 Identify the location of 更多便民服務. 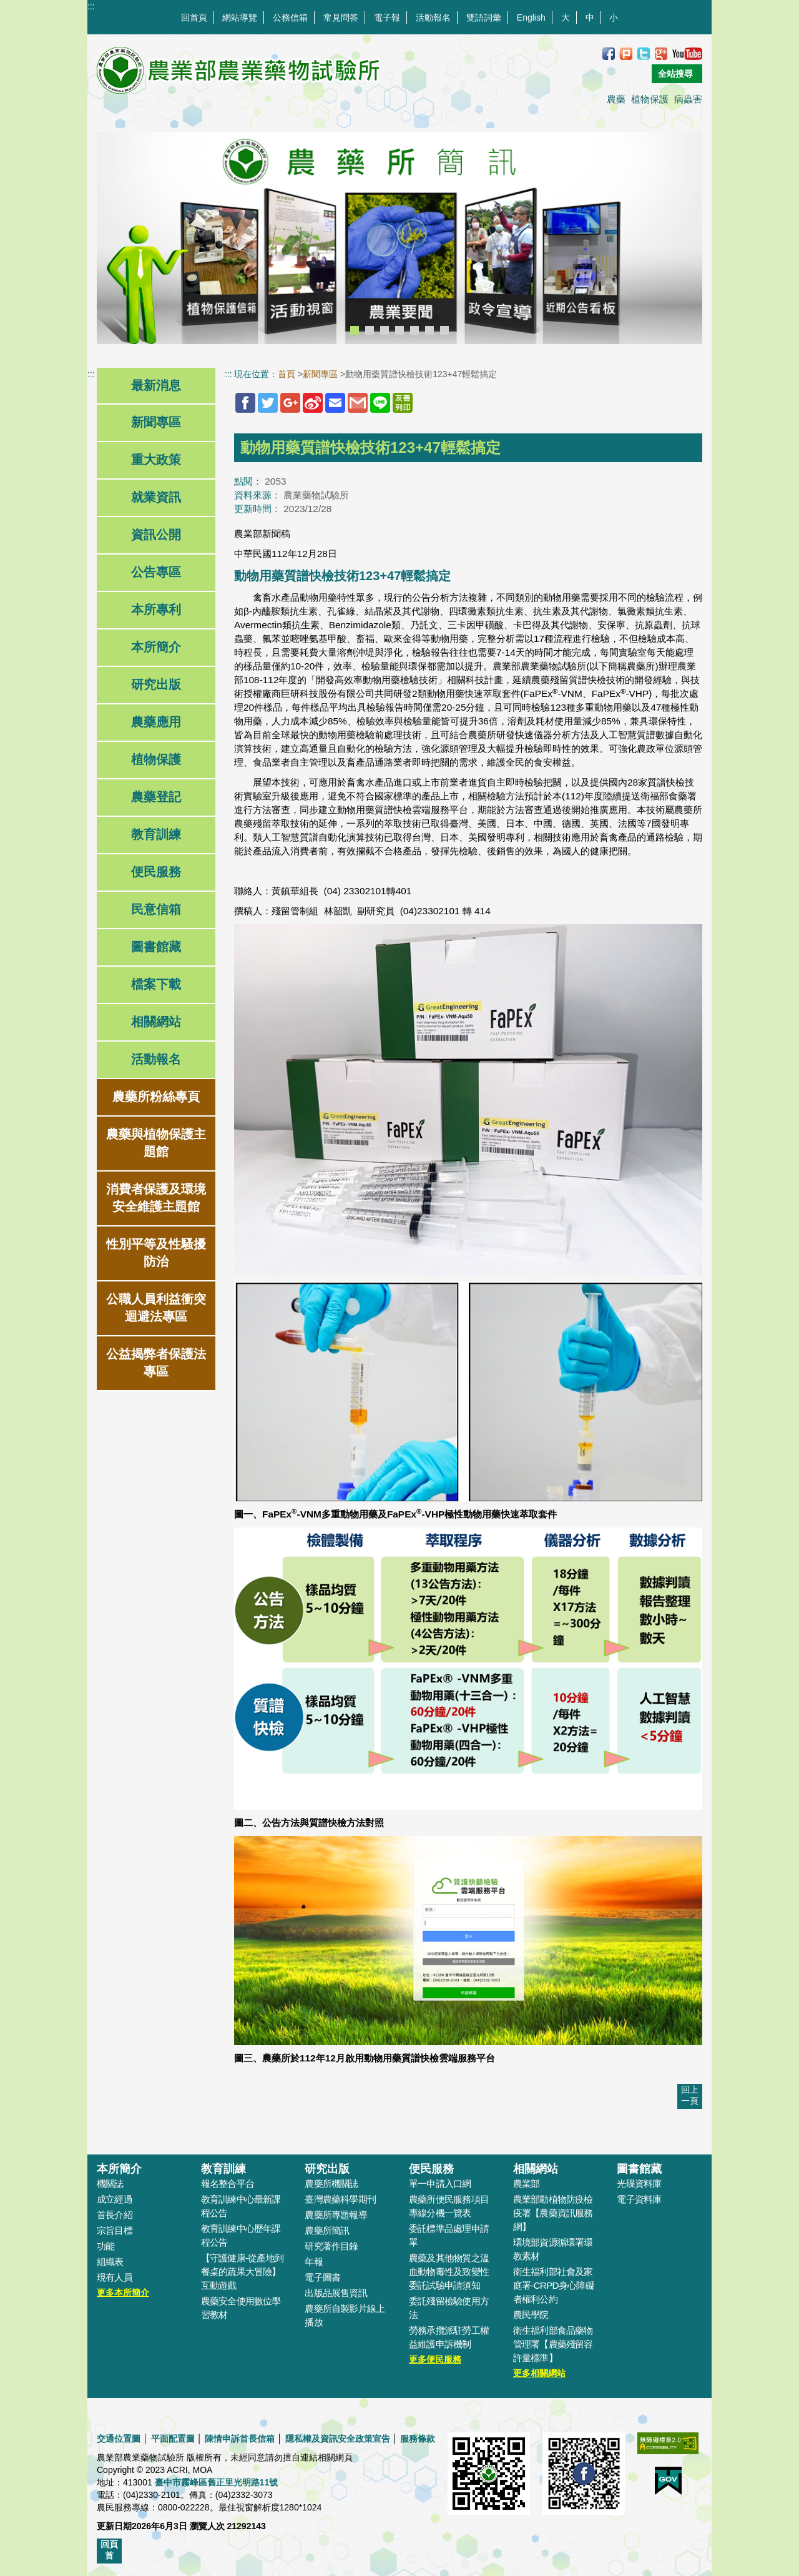
(435, 2359).